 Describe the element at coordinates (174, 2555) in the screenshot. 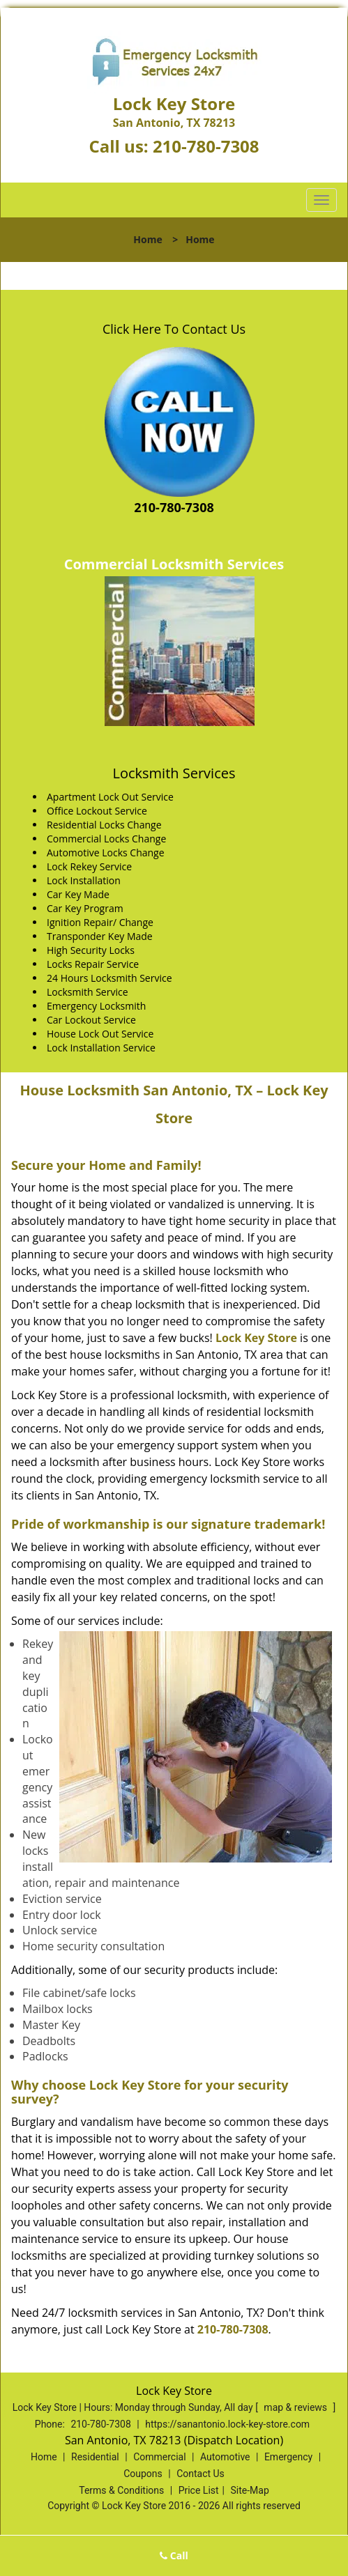

I see `Call` at that location.